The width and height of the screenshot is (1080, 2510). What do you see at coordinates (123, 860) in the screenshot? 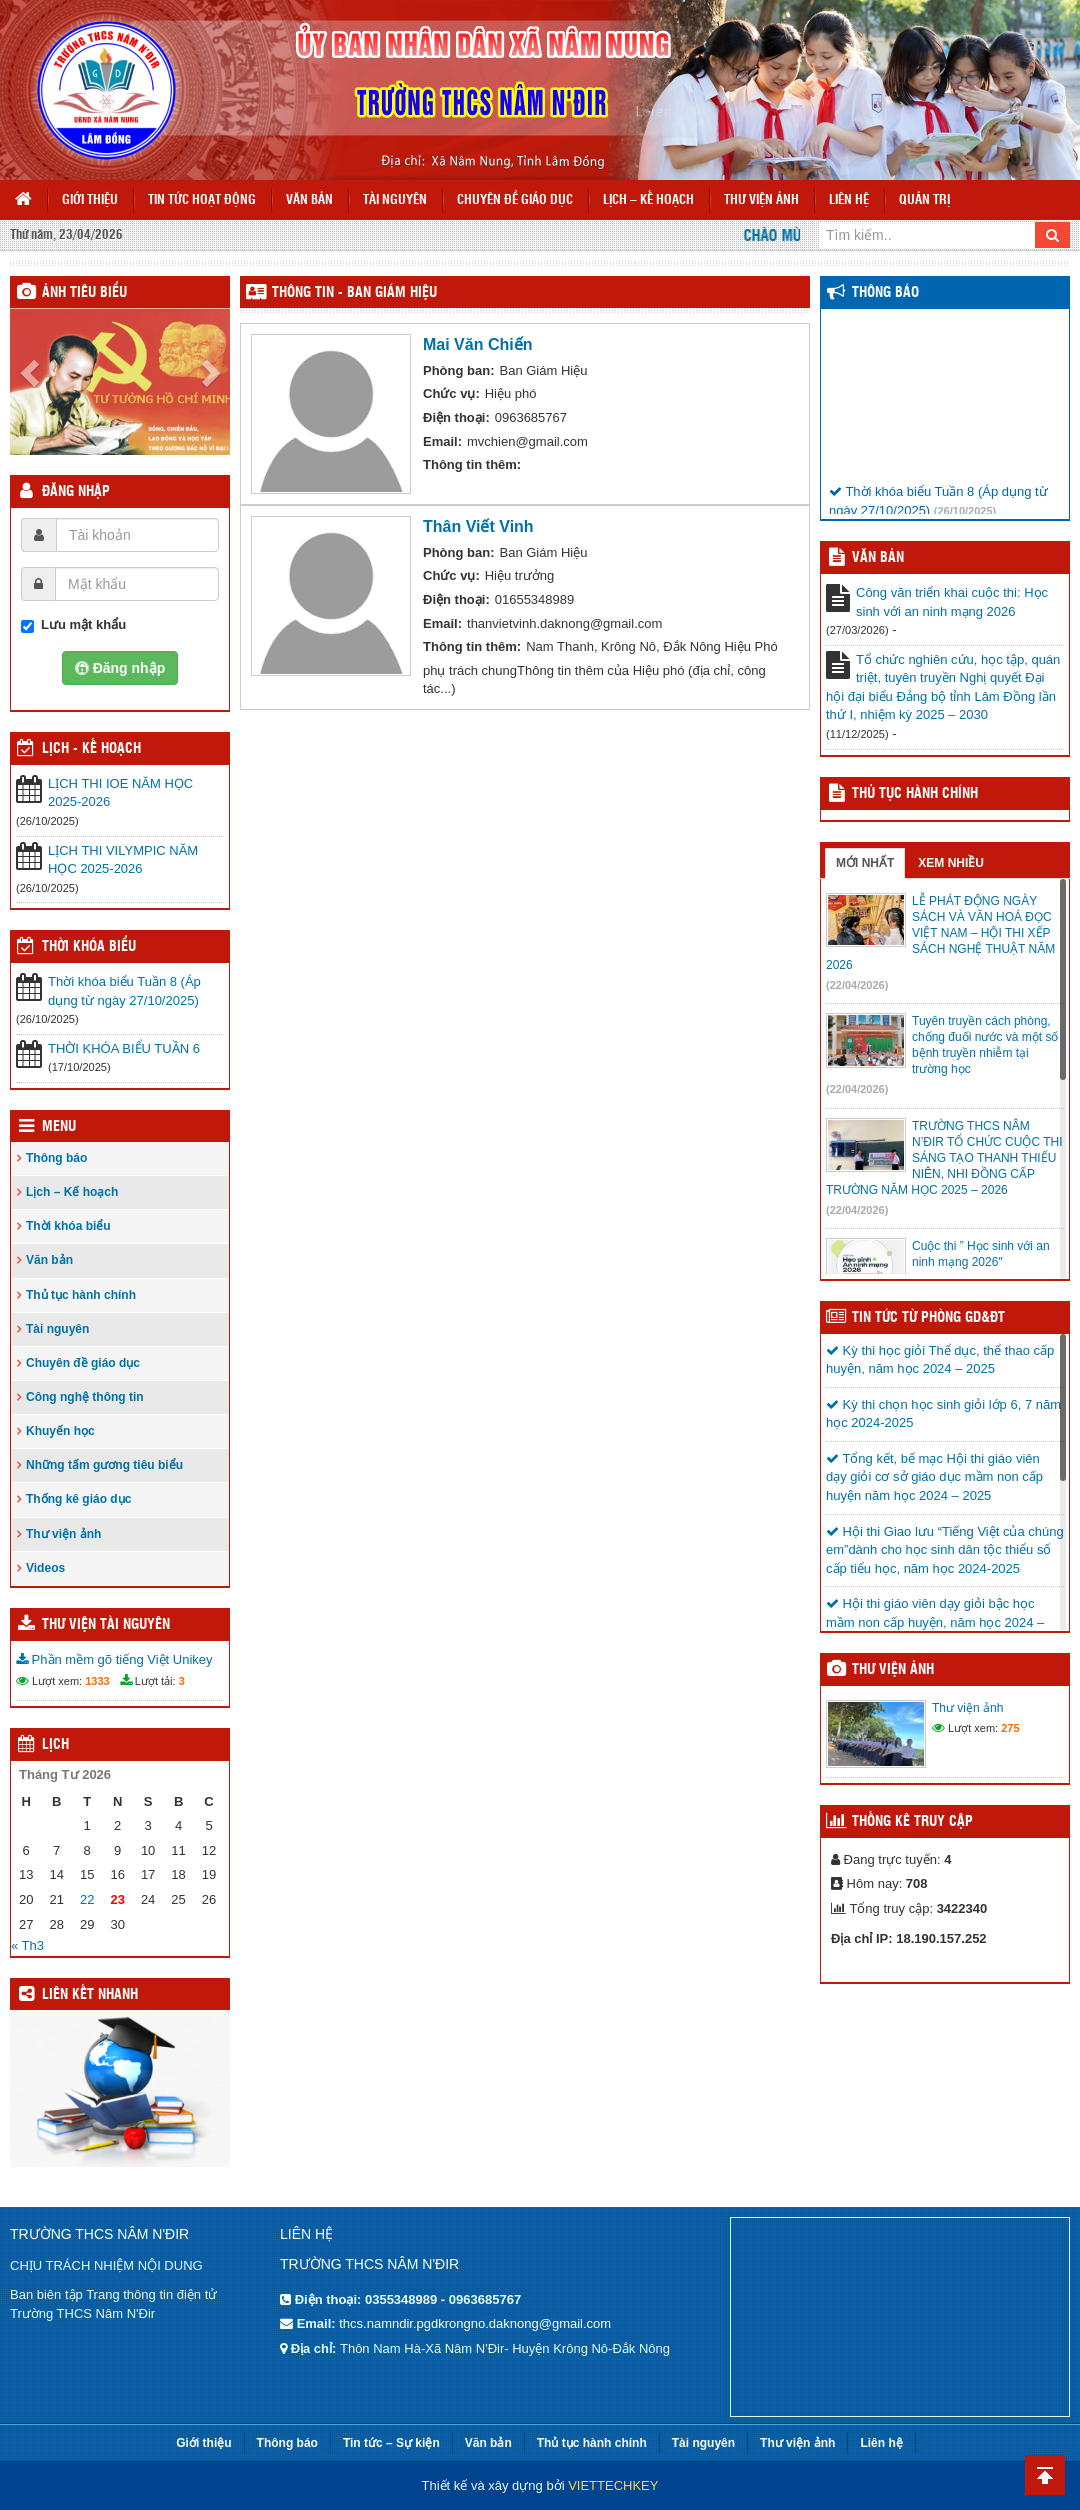
I see `LỊCH THI VILYMPIC NĂM HỌC 2025-2026` at bounding box center [123, 860].